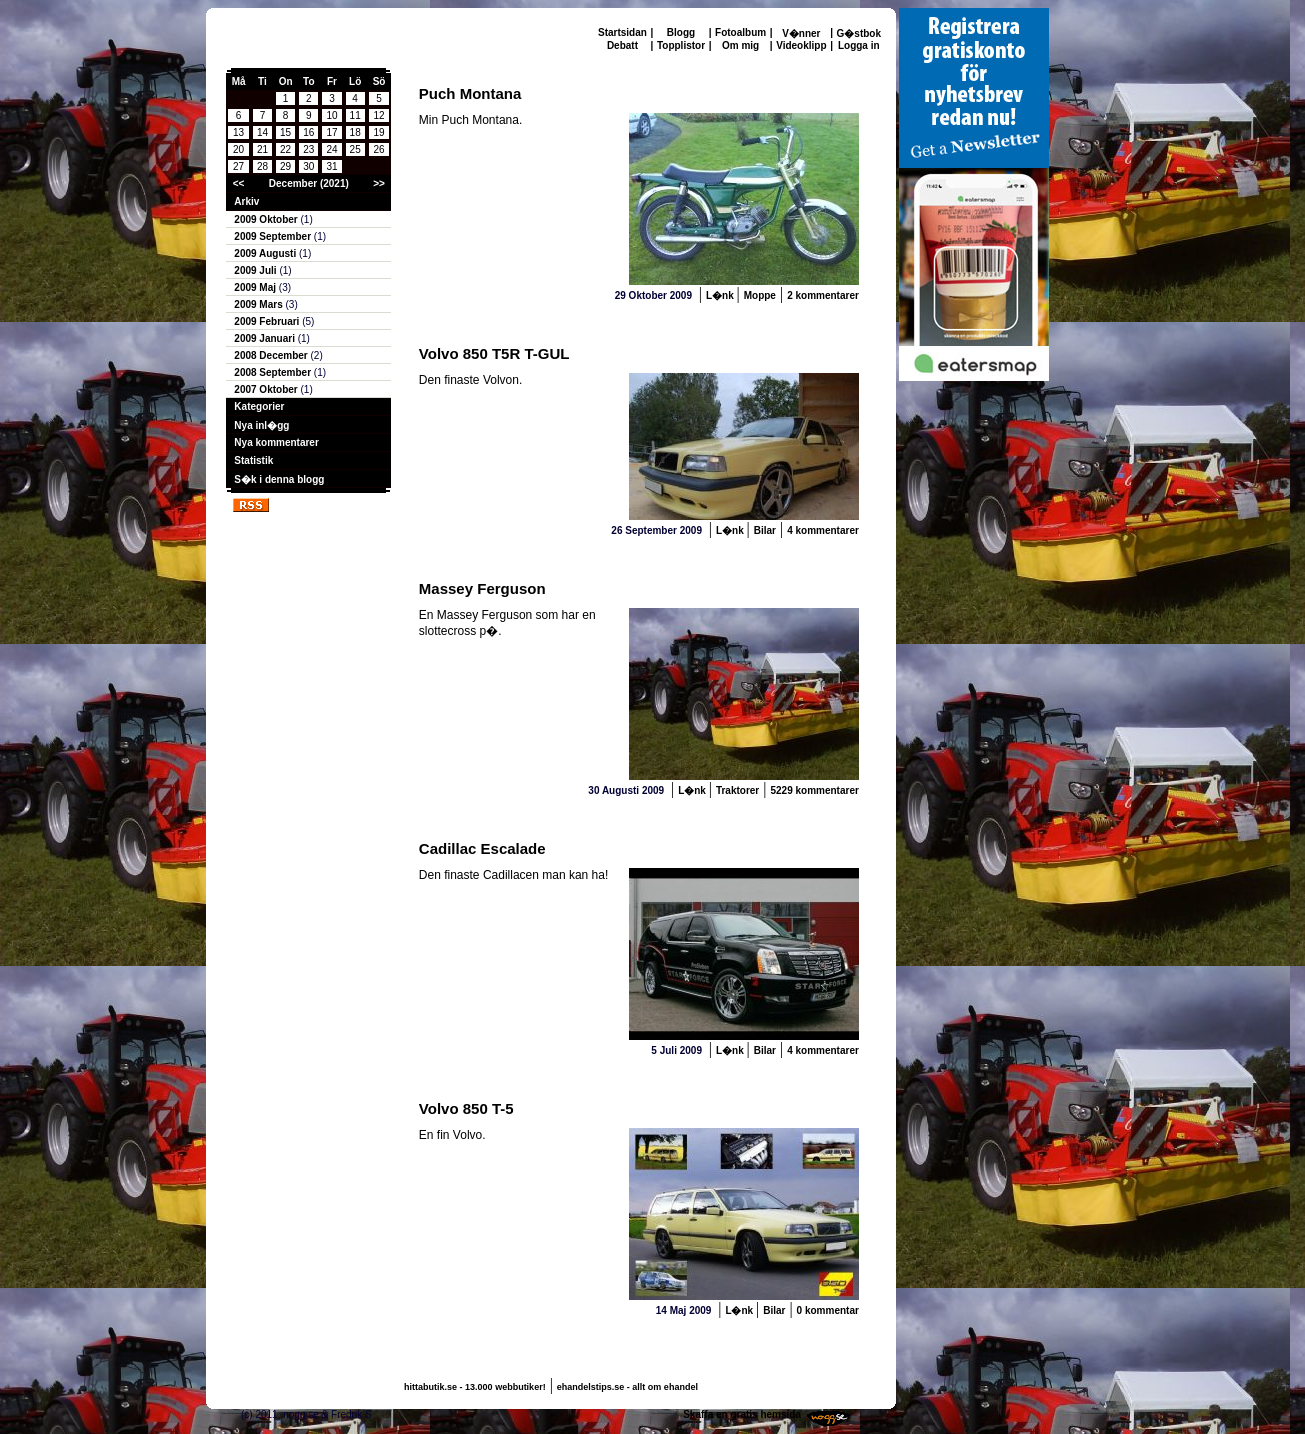 This screenshot has height=1434, width=1305. Describe the element at coordinates (823, 295) in the screenshot. I see `2 kommentarer` at that location.